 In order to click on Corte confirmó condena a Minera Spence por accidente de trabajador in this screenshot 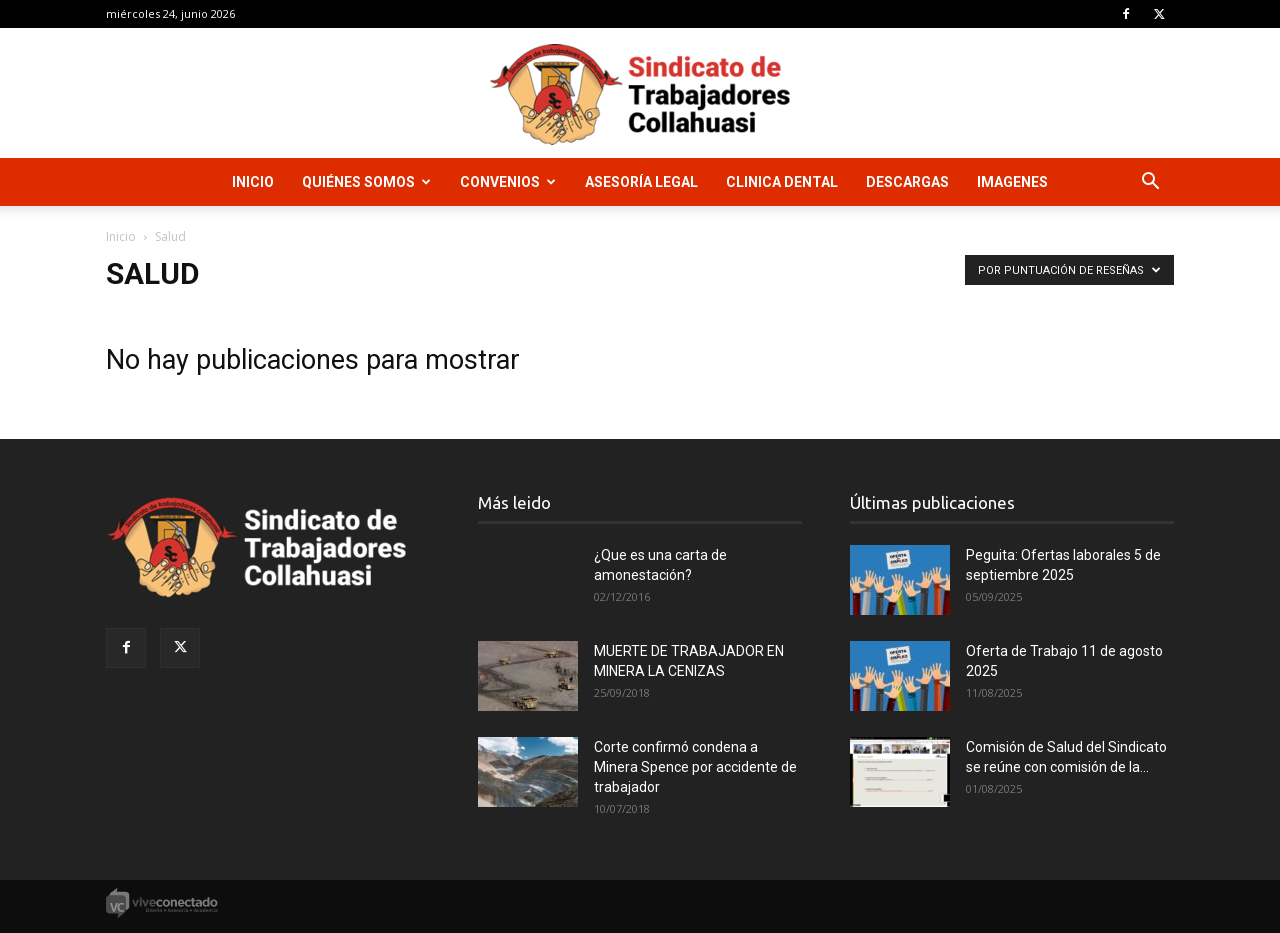, I will do `click(695, 767)`.